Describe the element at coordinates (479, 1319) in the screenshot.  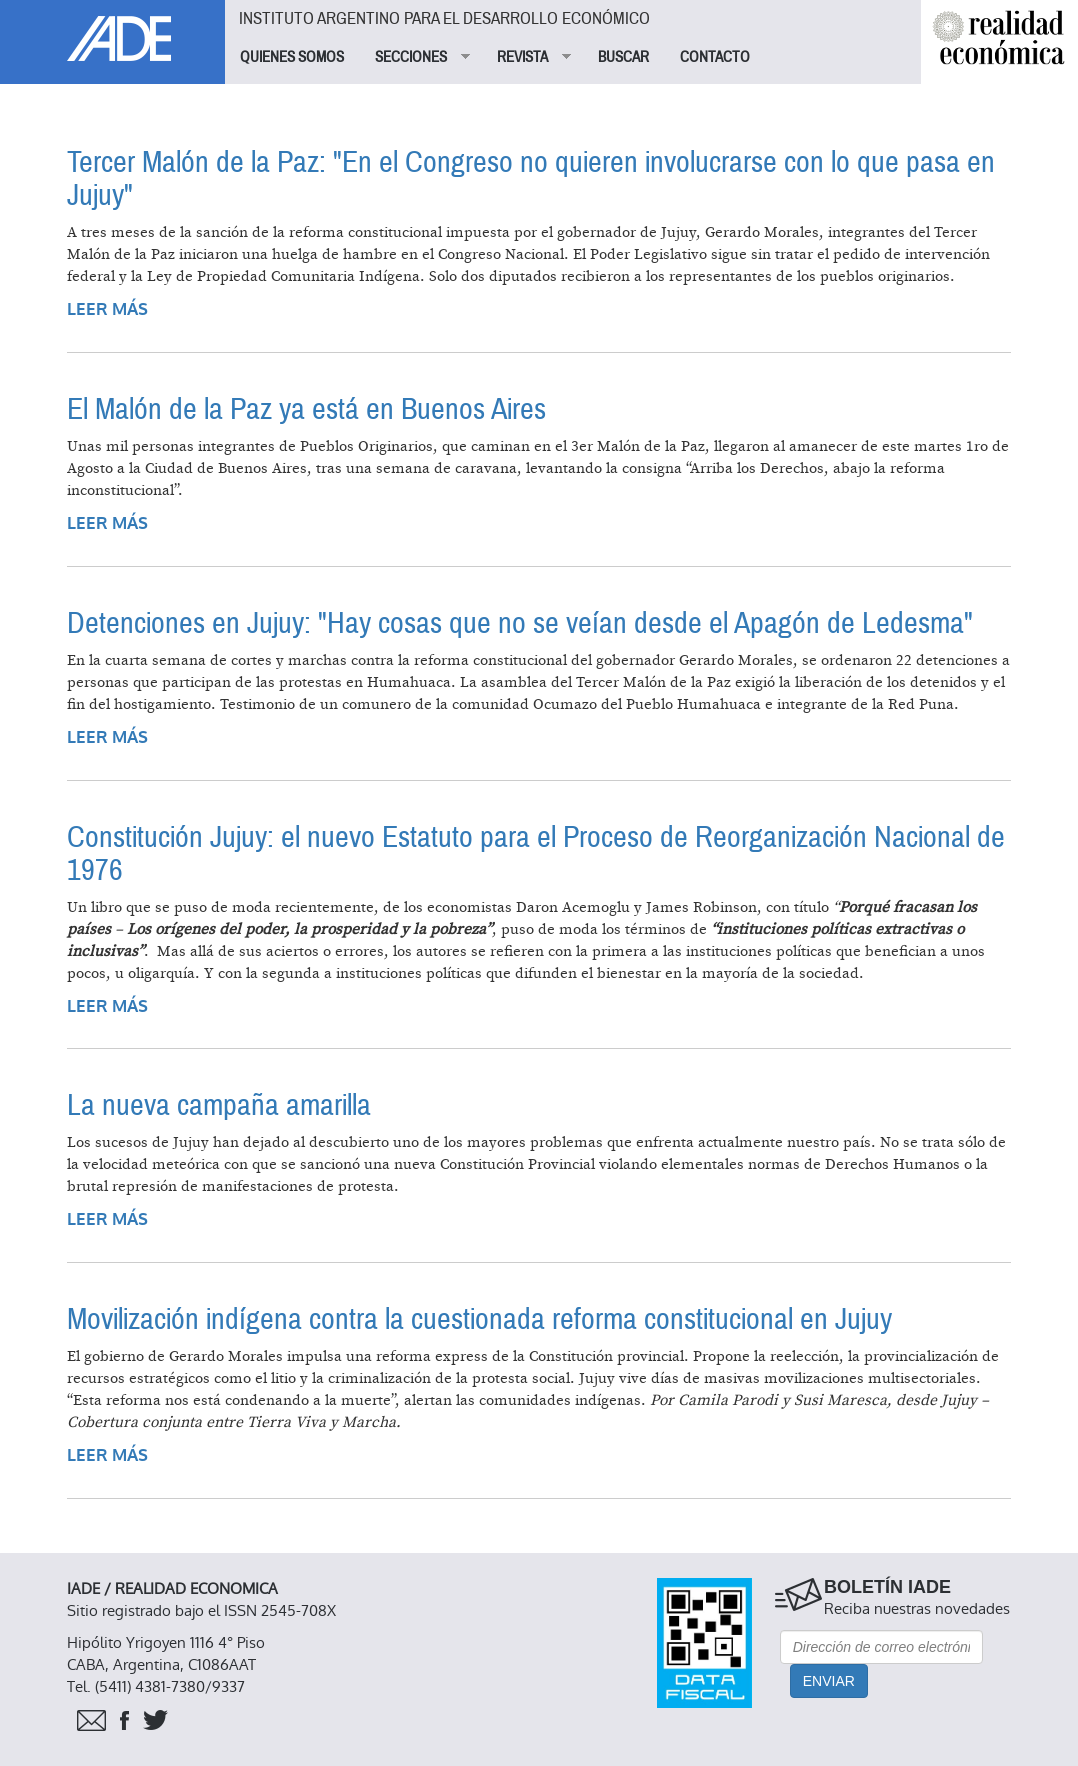
I see `Movilización indígena contra la cuestionada reforma constitucional en Jujuy` at that location.